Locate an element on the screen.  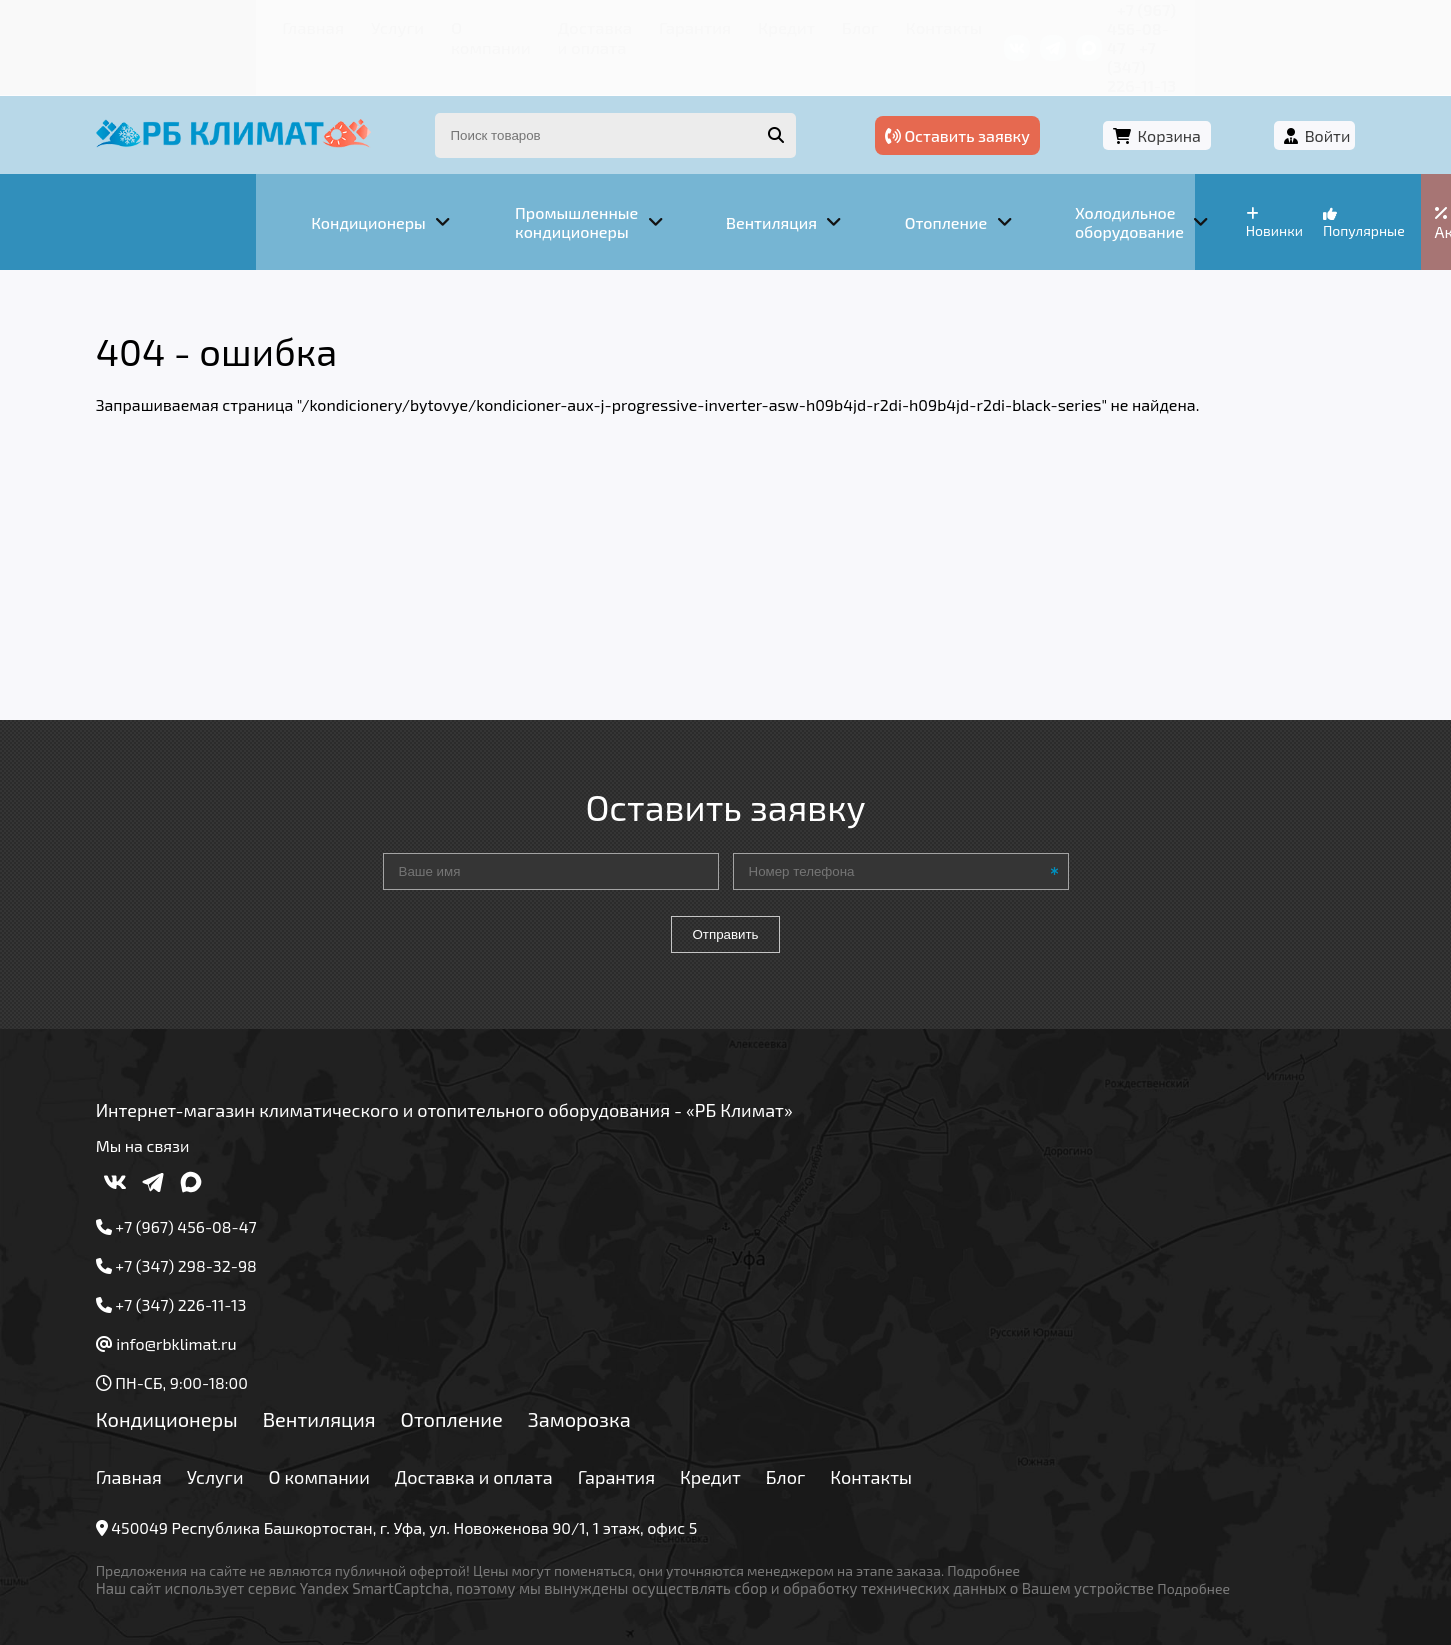
Оставить заявку is located at coordinates (1007, 97).